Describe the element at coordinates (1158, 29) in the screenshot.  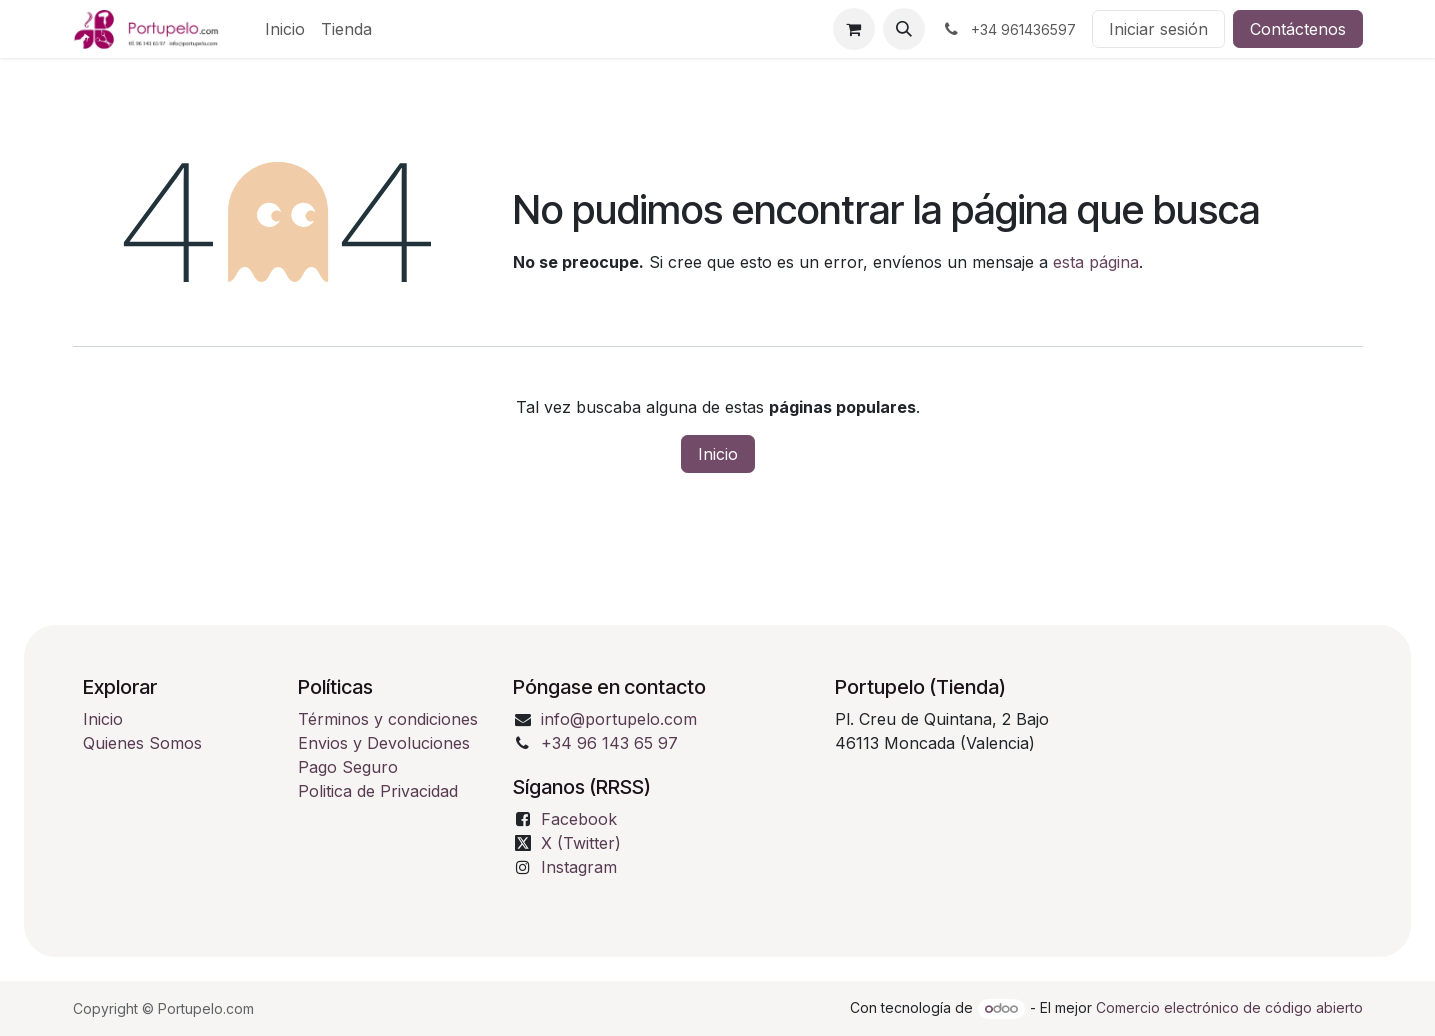
I see `Iniciar sesión` at that location.